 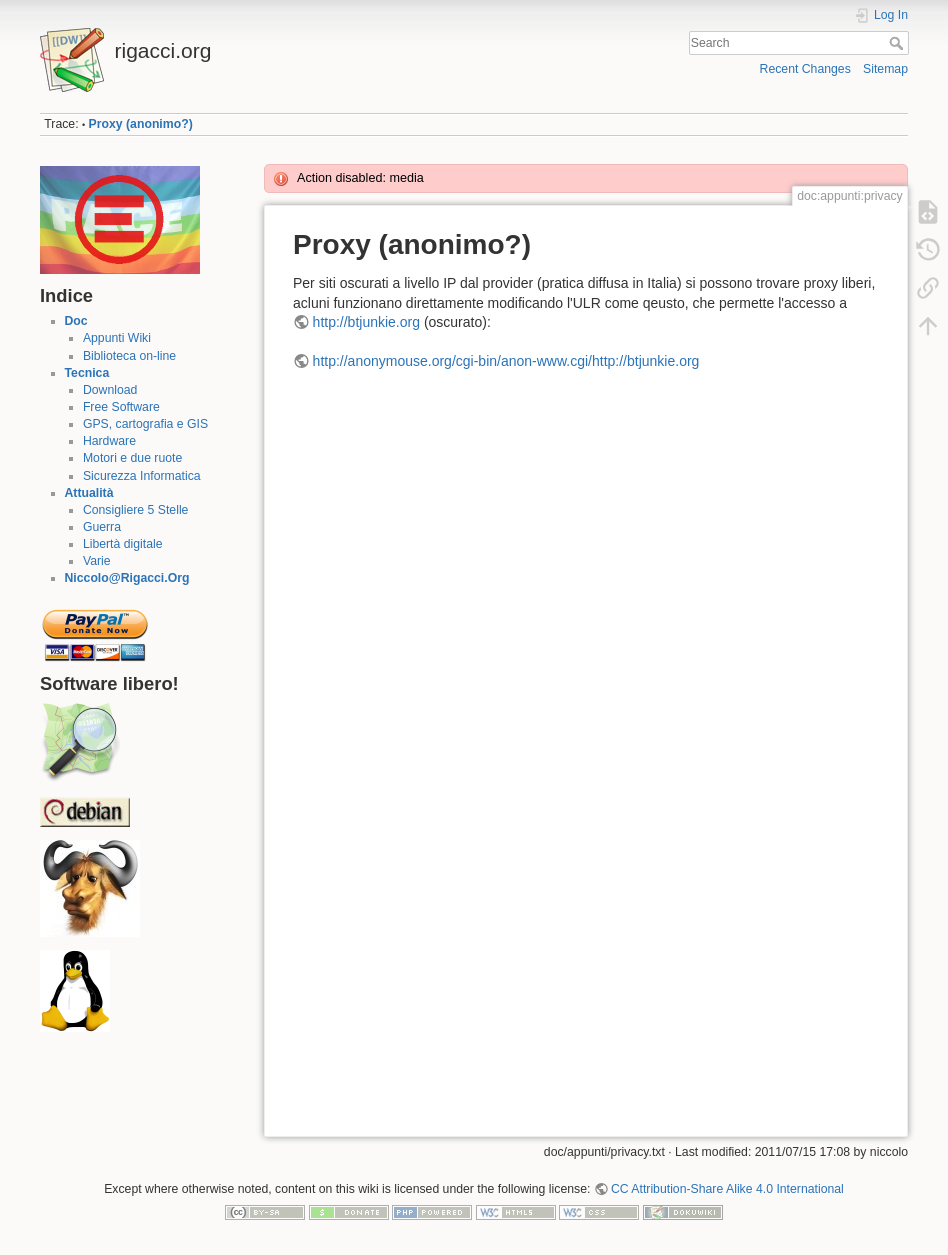 What do you see at coordinates (885, 69) in the screenshot?
I see `Sitemap` at bounding box center [885, 69].